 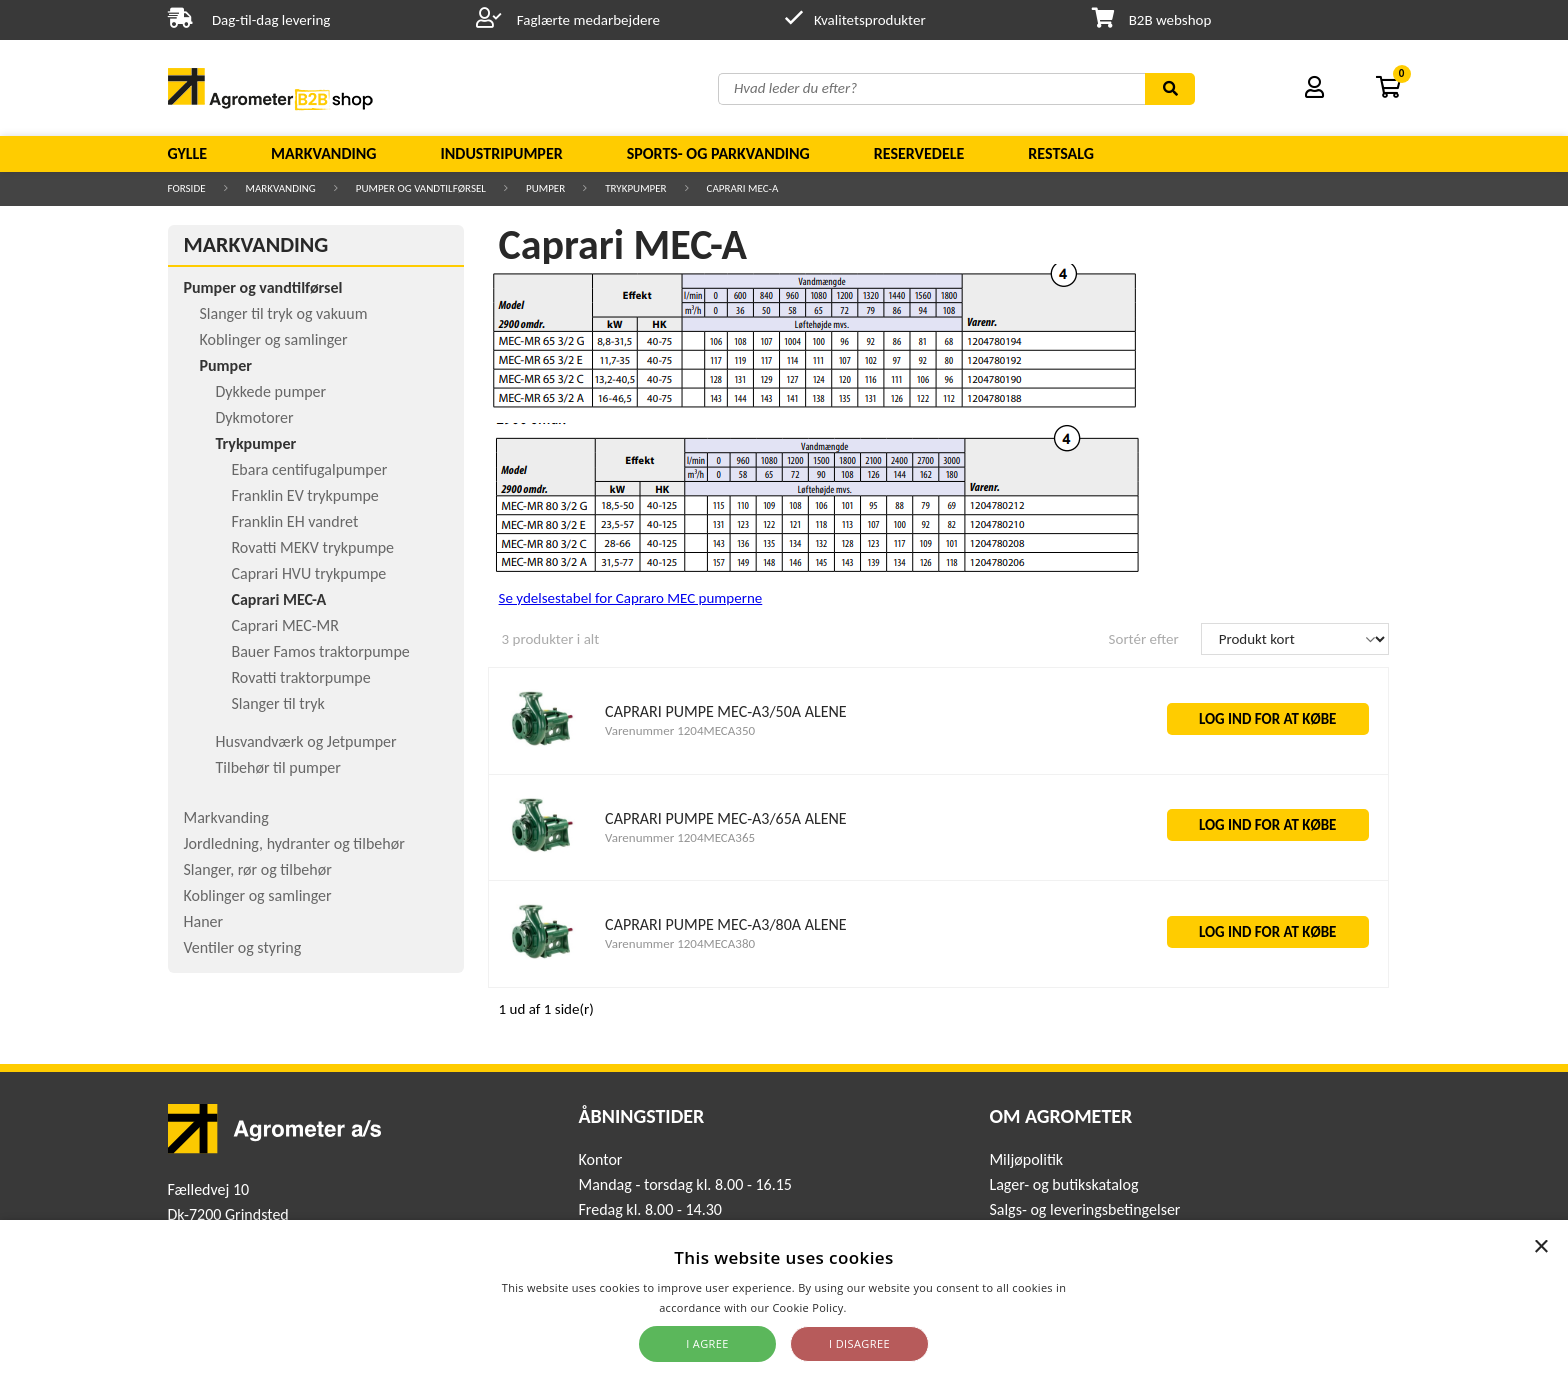 I want to click on Varenummer 1204MECA380, so click(x=680, y=943).